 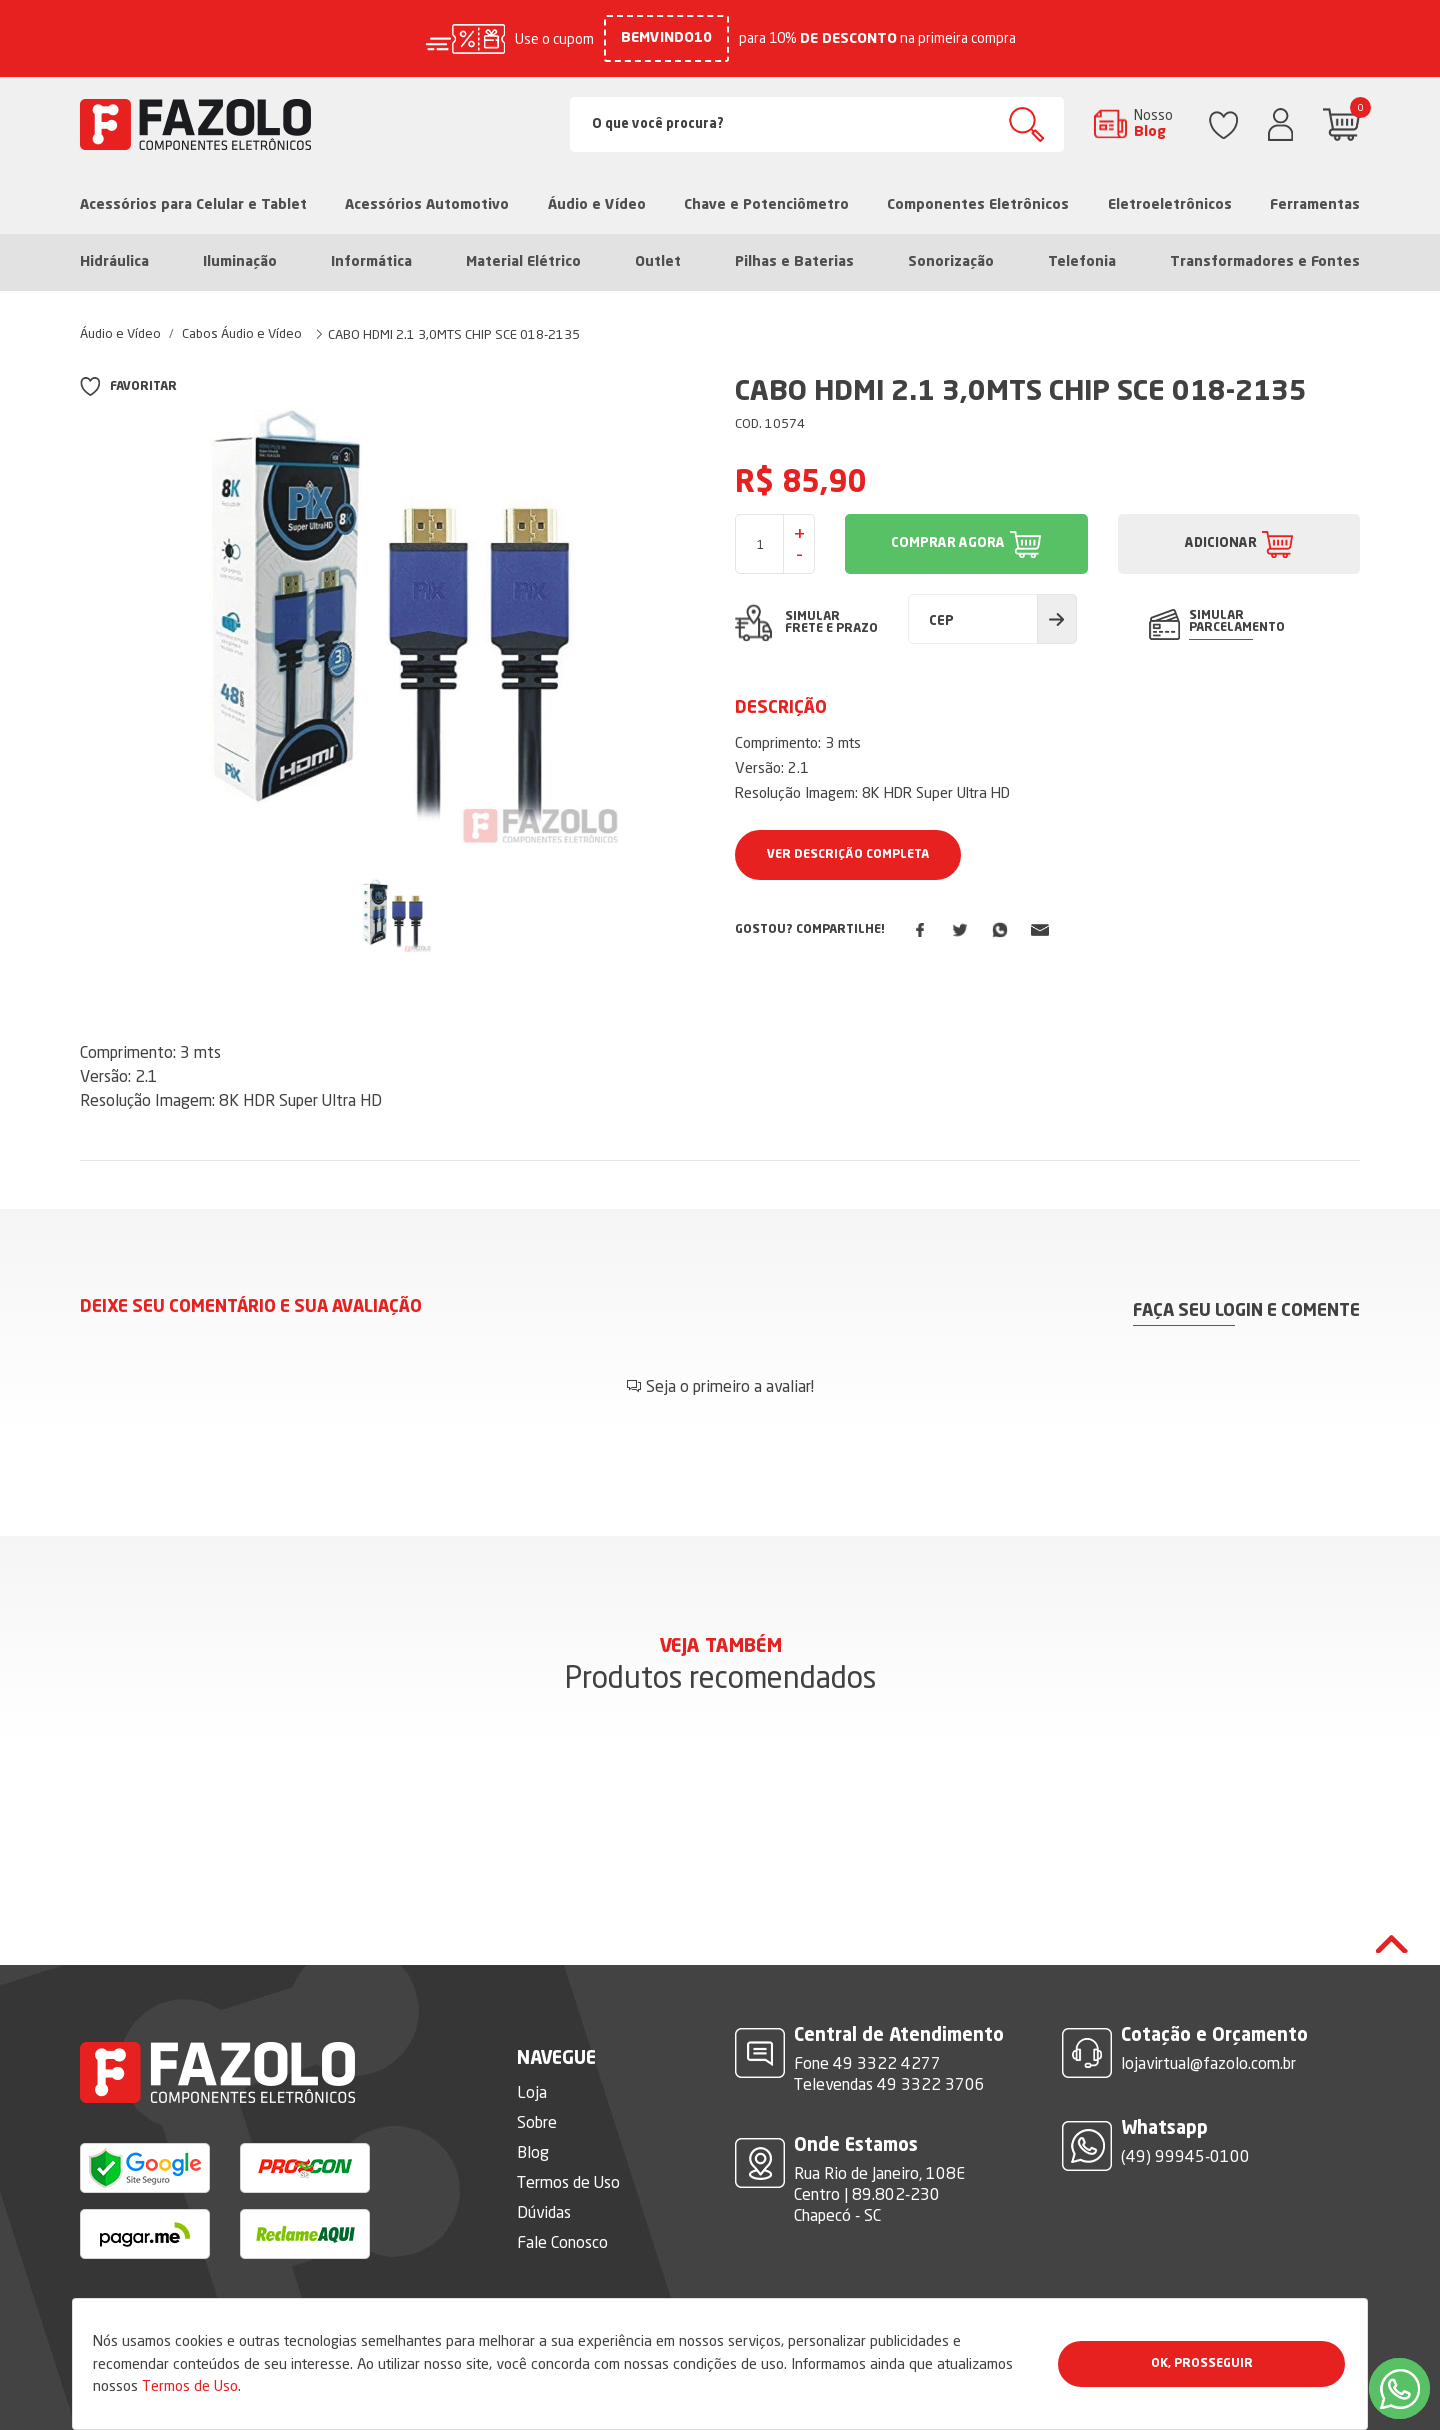 What do you see at coordinates (1237, 622) in the screenshot?
I see `SIMULAR PARCELAMENTO` at bounding box center [1237, 622].